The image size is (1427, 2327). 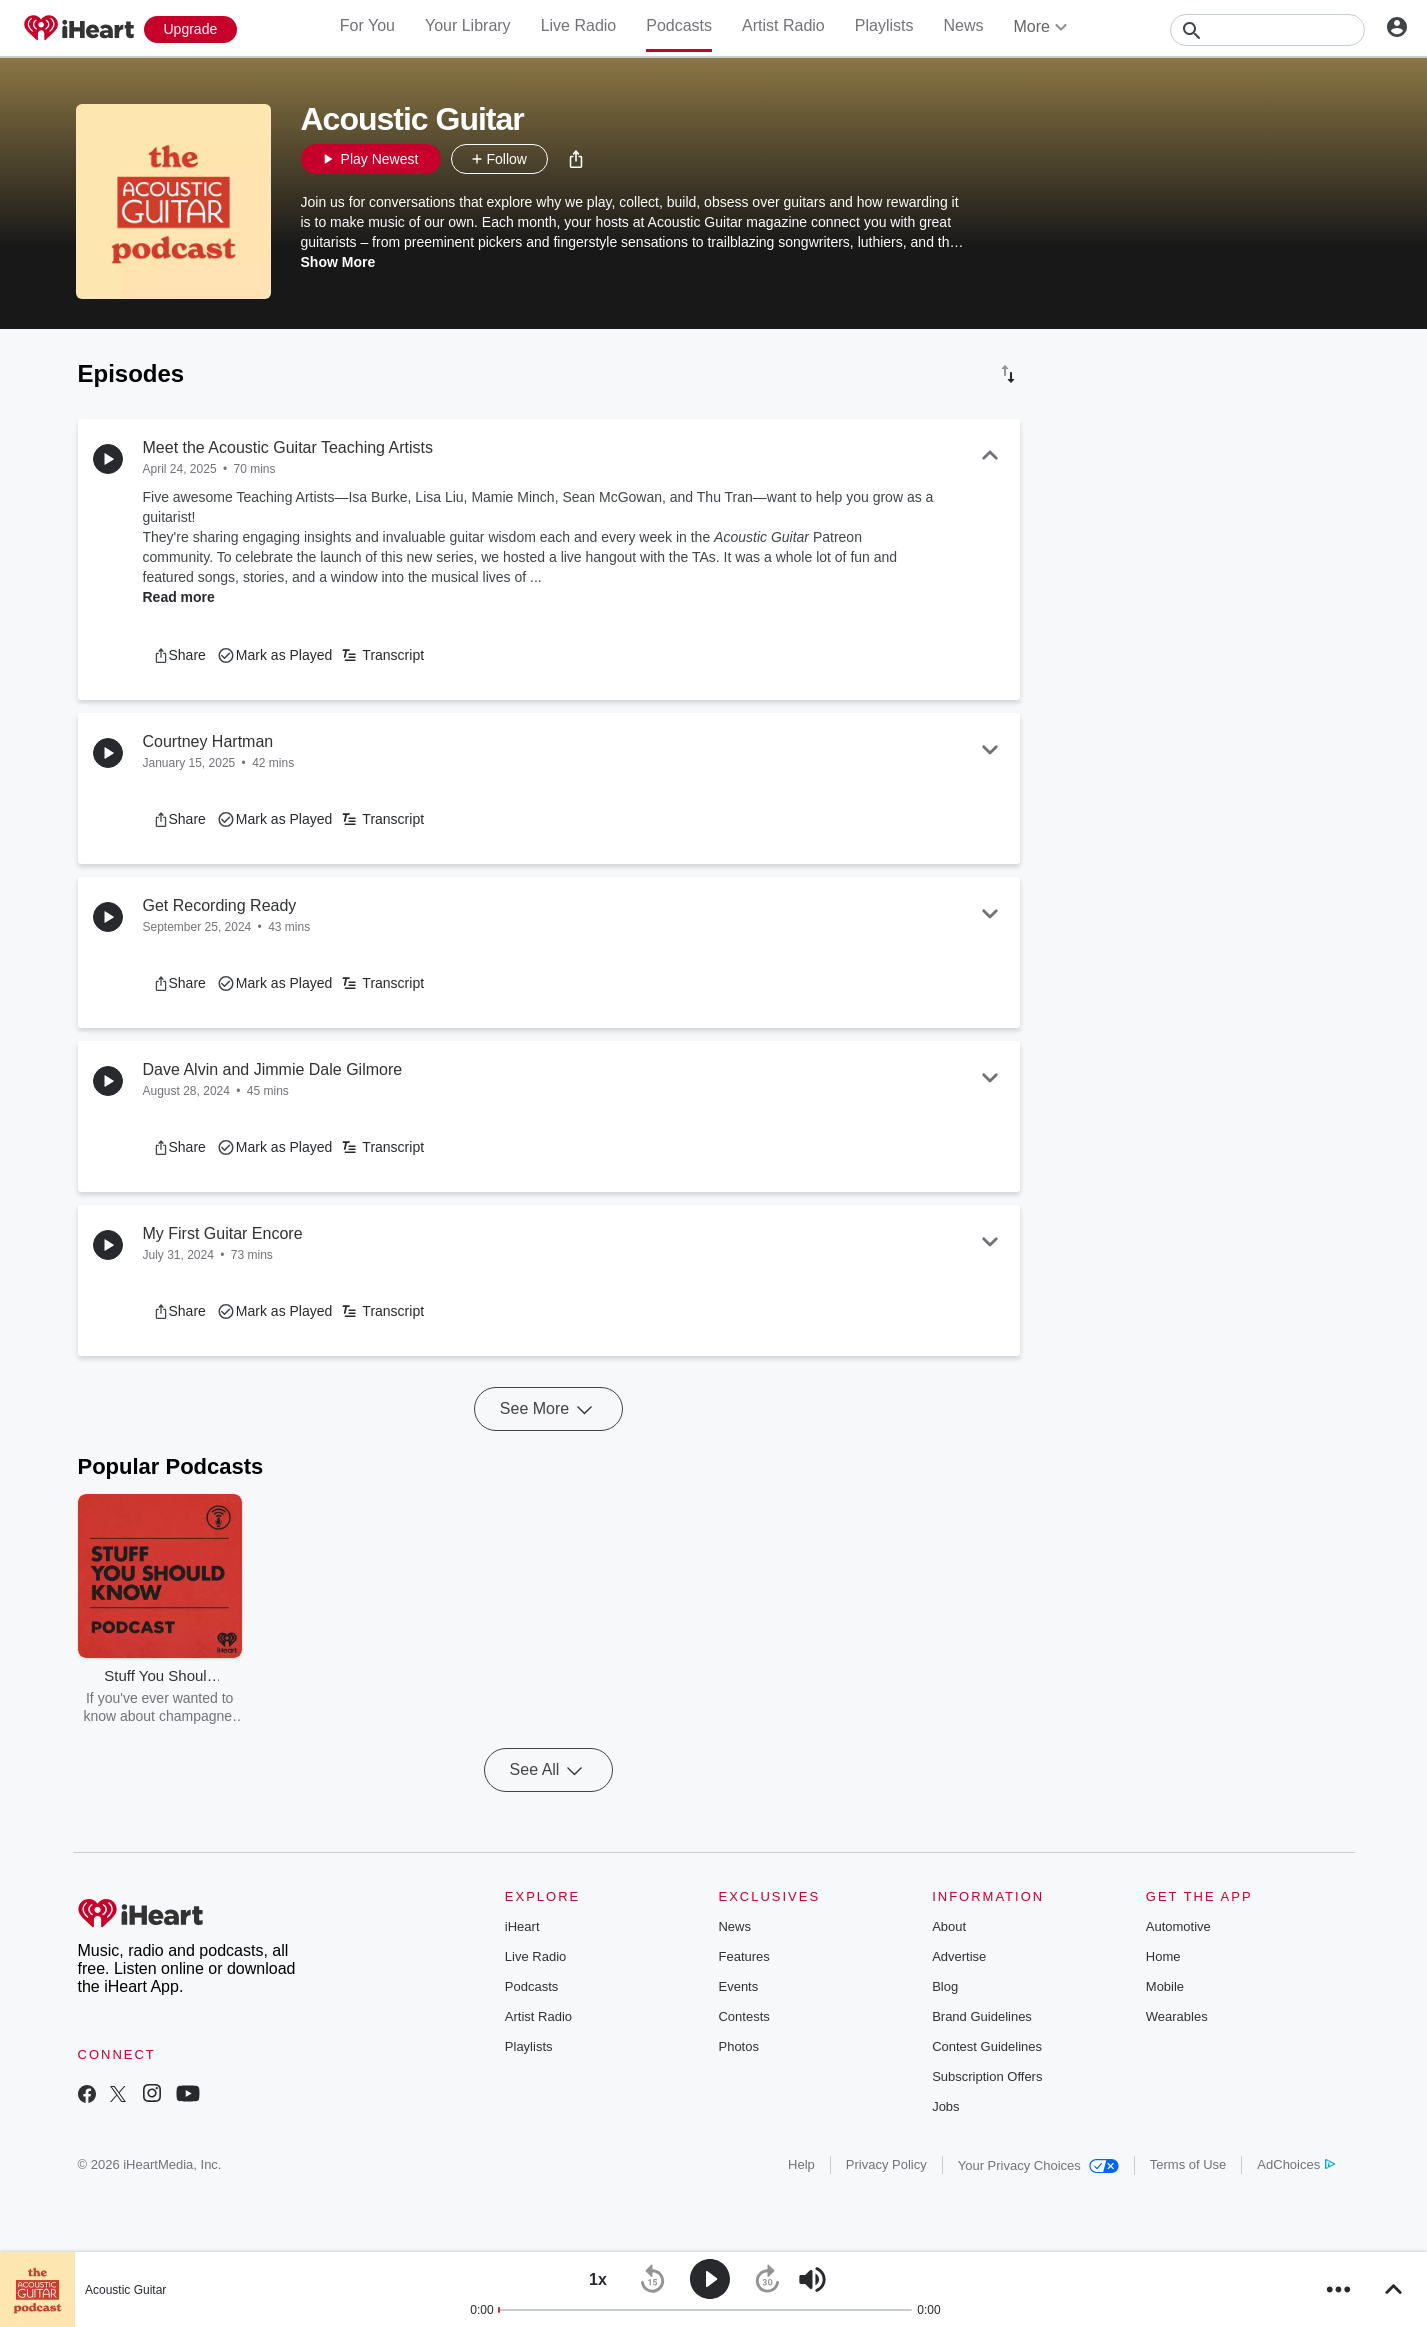 What do you see at coordinates (949, 1926) in the screenshot?
I see `About` at bounding box center [949, 1926].